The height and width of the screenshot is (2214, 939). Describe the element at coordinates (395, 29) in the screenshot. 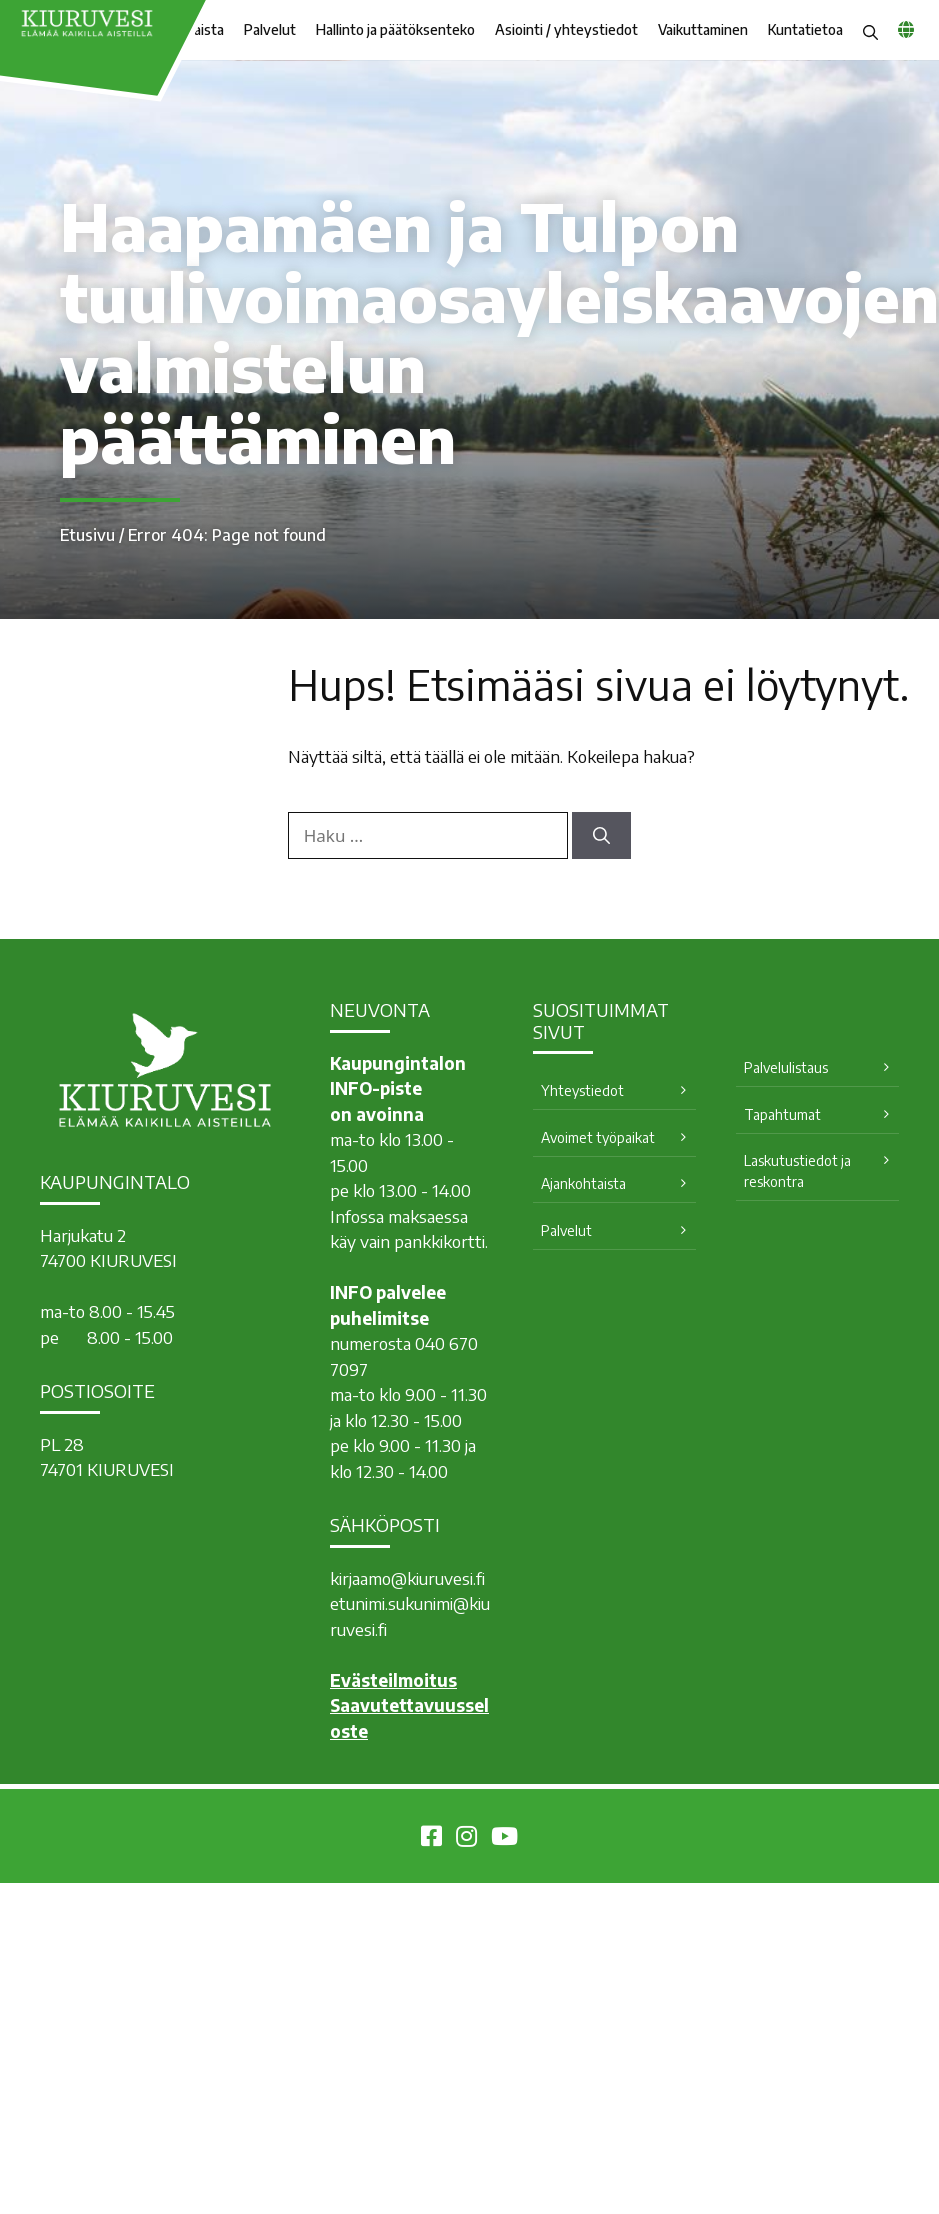

I see `Hallinto ja päätöksenteko` at that location.